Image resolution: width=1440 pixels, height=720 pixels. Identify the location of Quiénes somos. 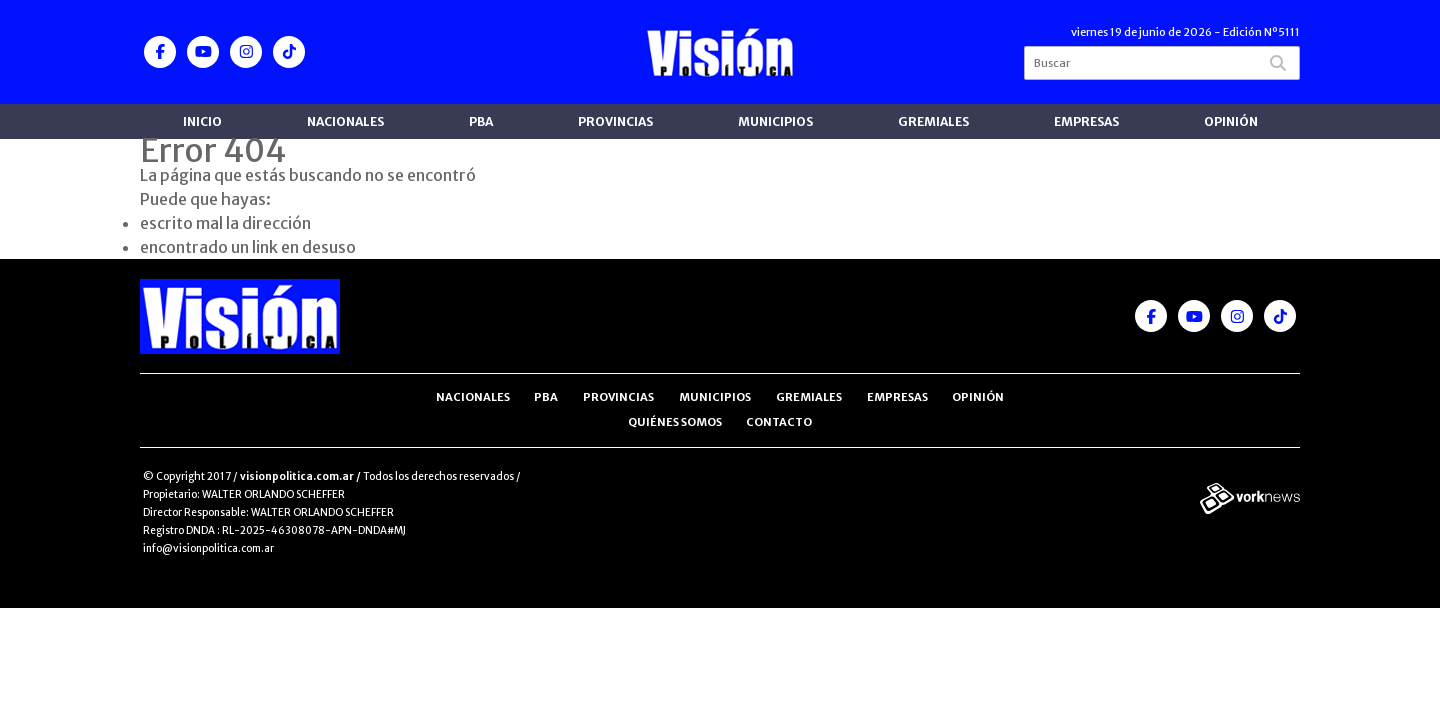
(675, 422).